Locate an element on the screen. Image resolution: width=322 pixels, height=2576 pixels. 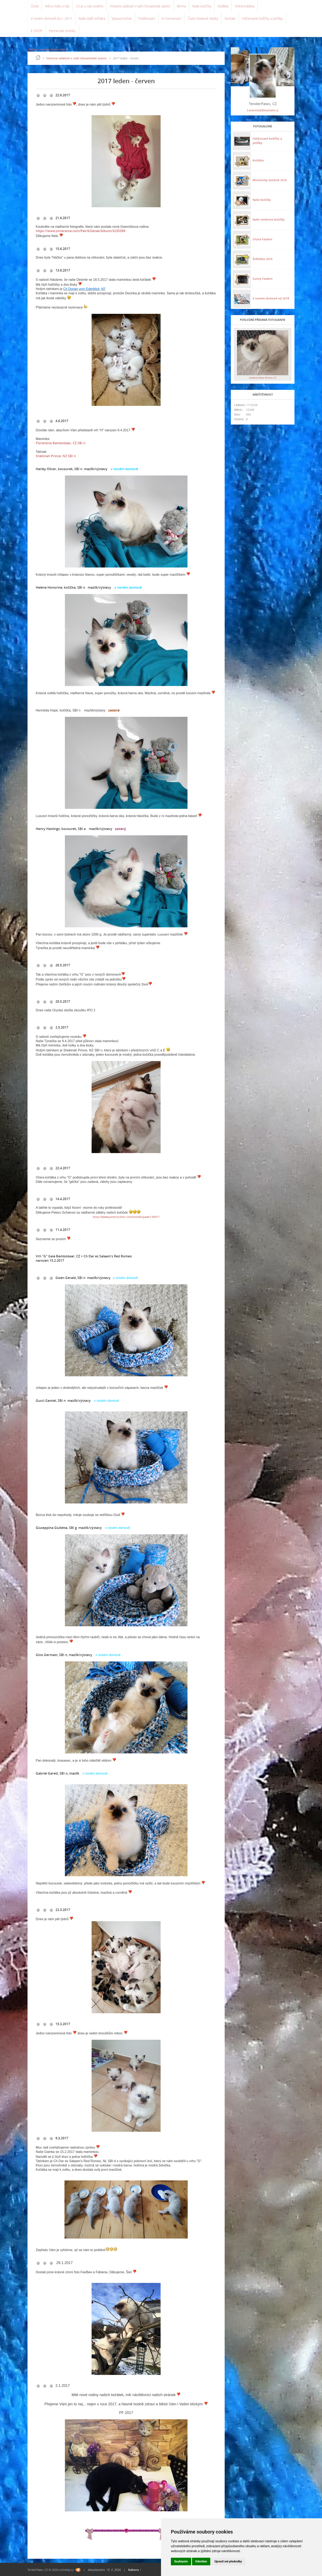
Háčkované košíčky a pelíšky is located at coordinates (262, 18).